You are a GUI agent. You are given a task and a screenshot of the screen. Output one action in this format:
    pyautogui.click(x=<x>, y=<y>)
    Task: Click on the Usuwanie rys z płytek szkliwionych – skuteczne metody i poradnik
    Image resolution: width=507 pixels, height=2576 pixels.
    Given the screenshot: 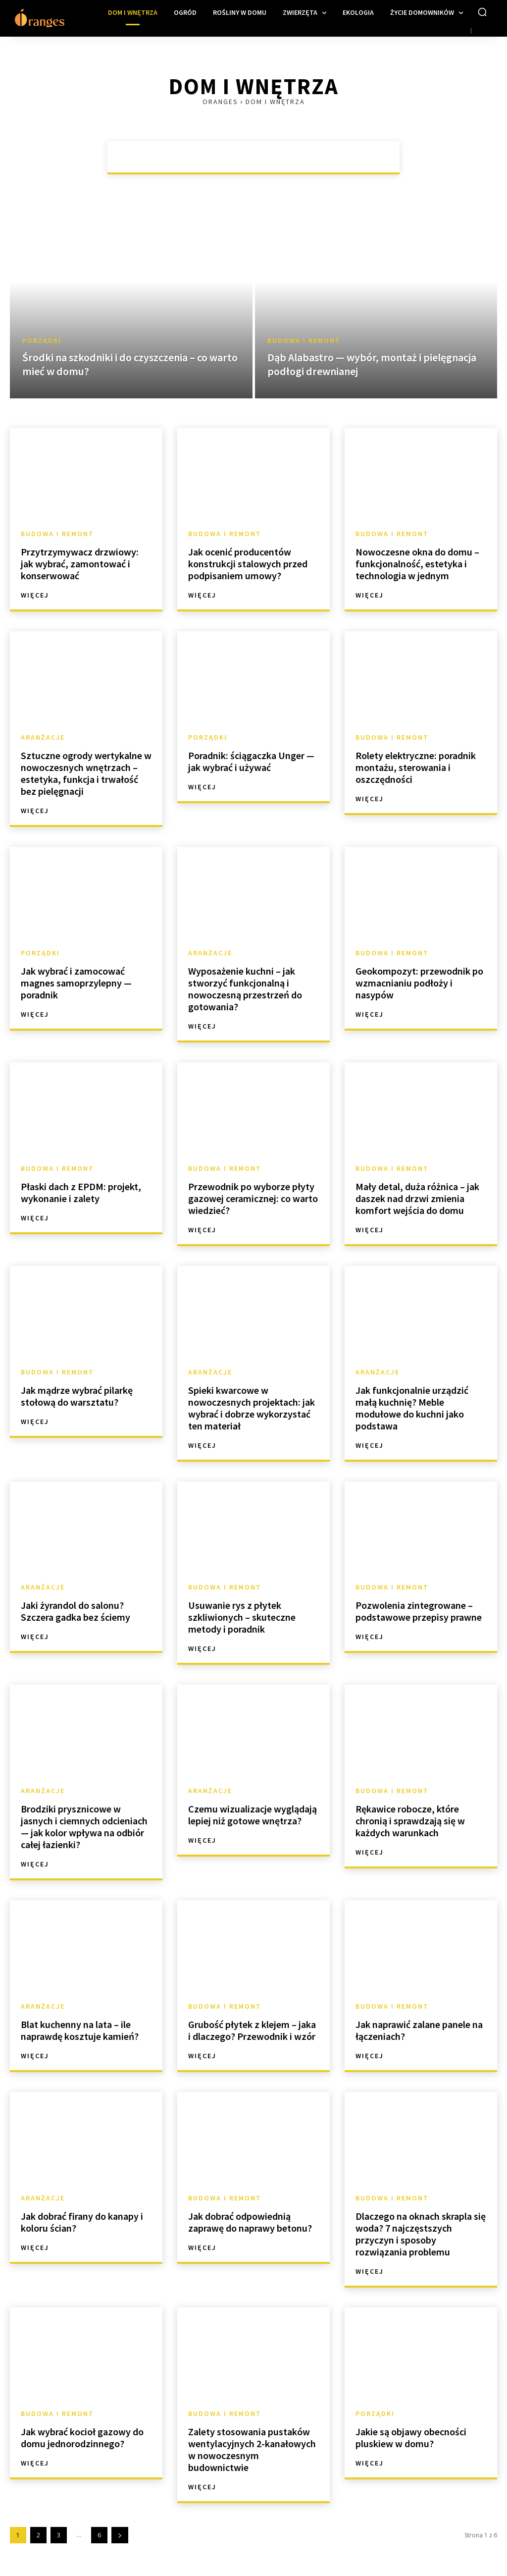 What is the action you would take?
    pyautogui.click(x=242, y=1617)
    